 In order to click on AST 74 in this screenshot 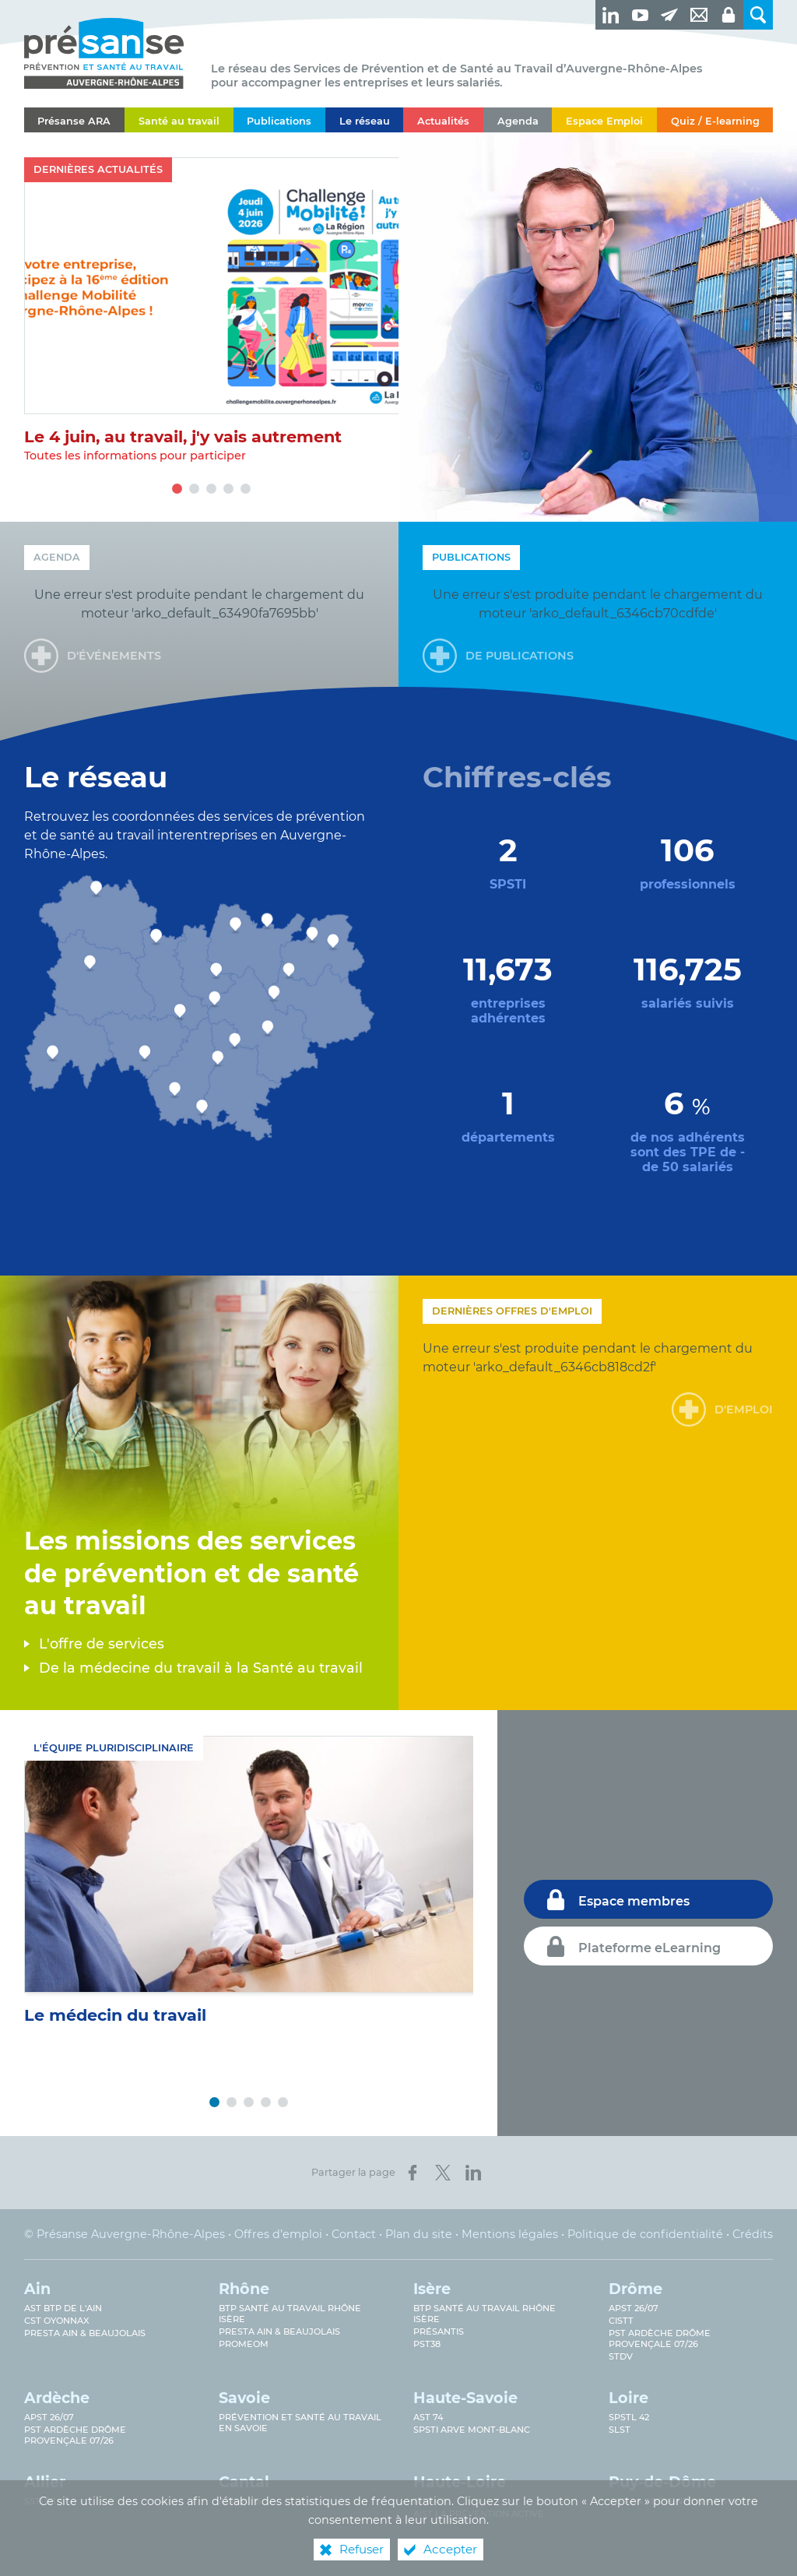, I will do `click(428, 2417)`.